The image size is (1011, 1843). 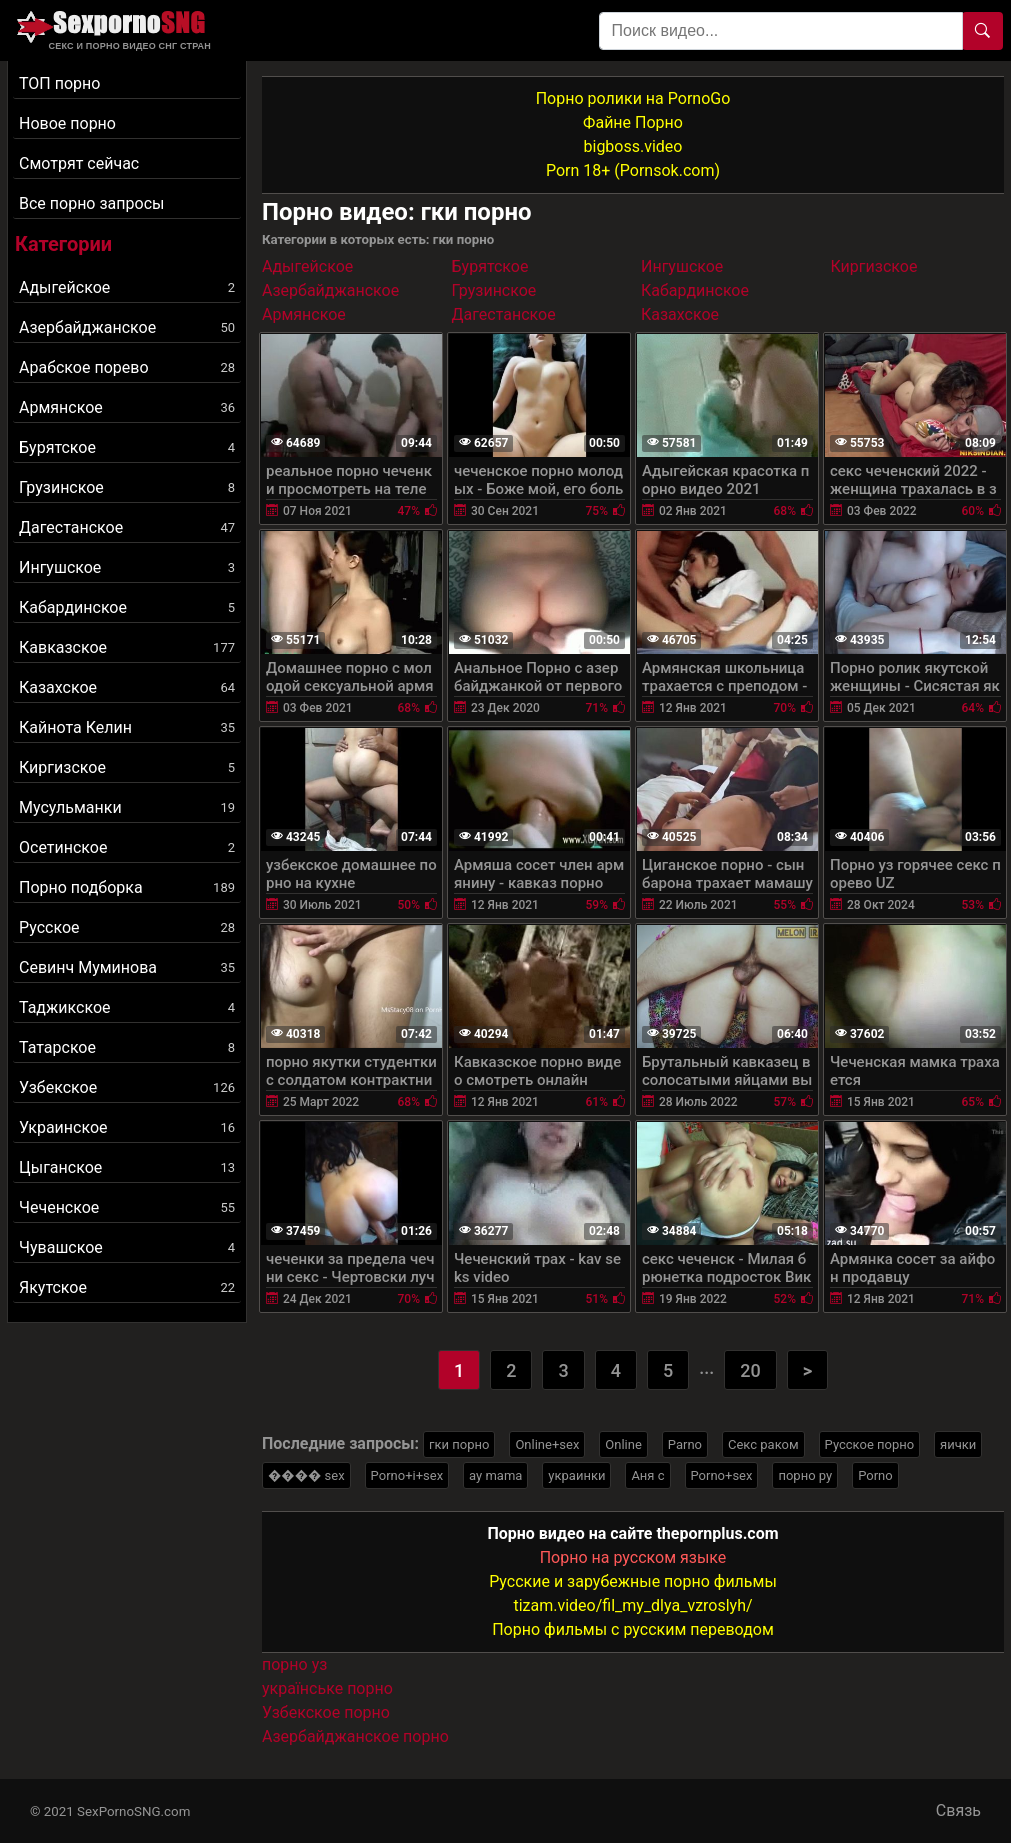 What do you see at coordinates (127, 1007) in the screenshot?
I see `Таджикское` at bounding box center [127, 1007].